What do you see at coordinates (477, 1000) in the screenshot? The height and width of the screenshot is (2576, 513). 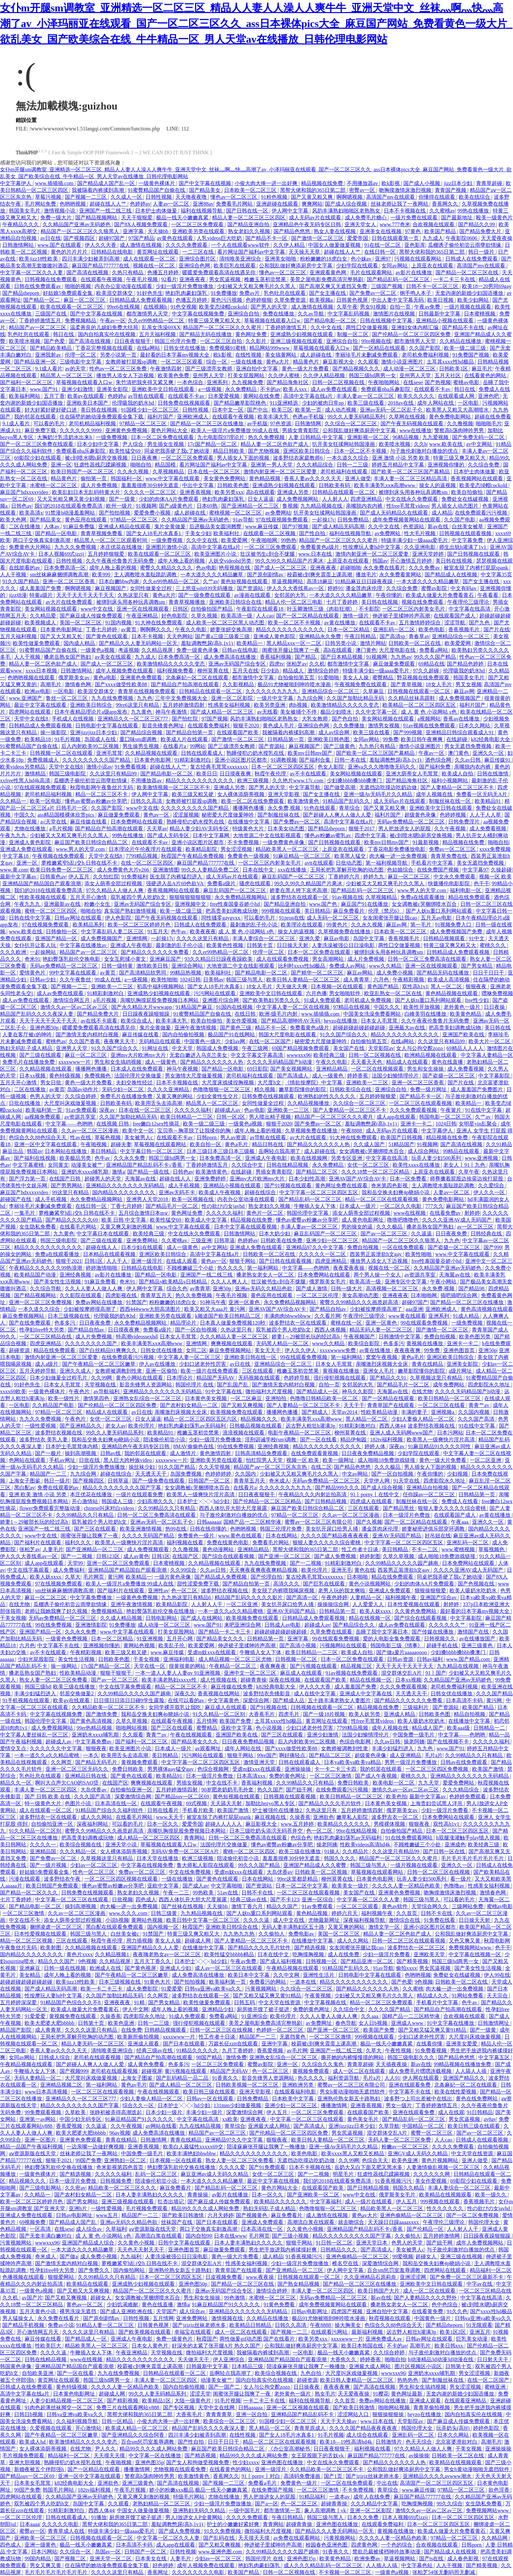 I see `free性少妇` at bounding box center [477, 1000].